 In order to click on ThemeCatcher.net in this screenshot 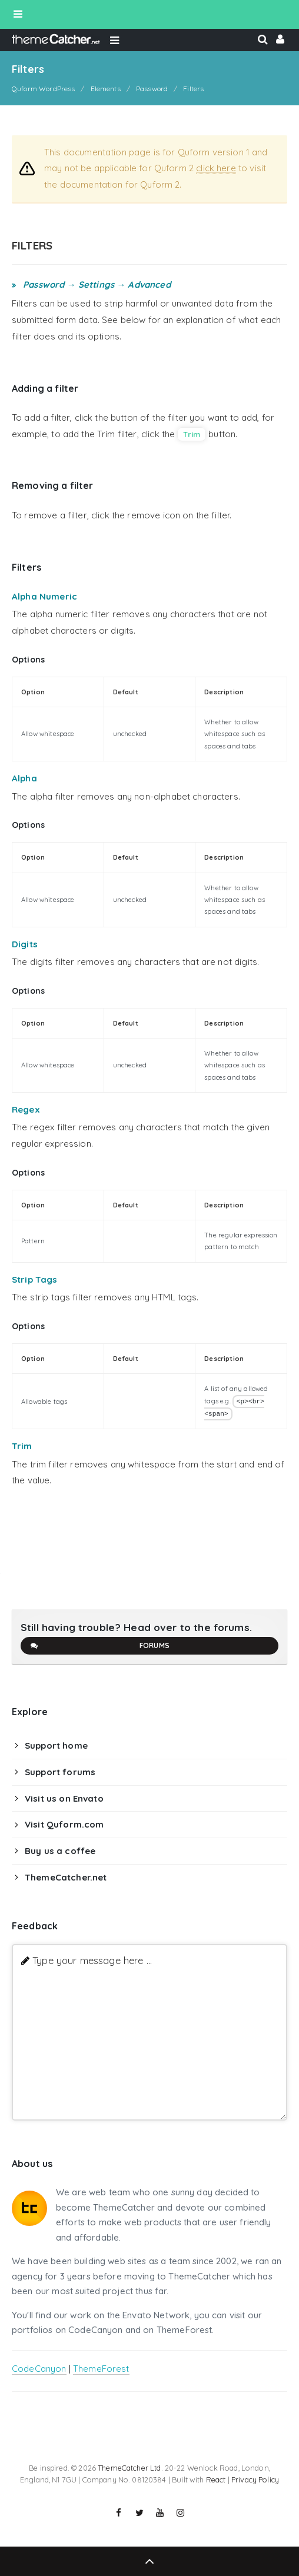, I will do `click(66, 1877)`.